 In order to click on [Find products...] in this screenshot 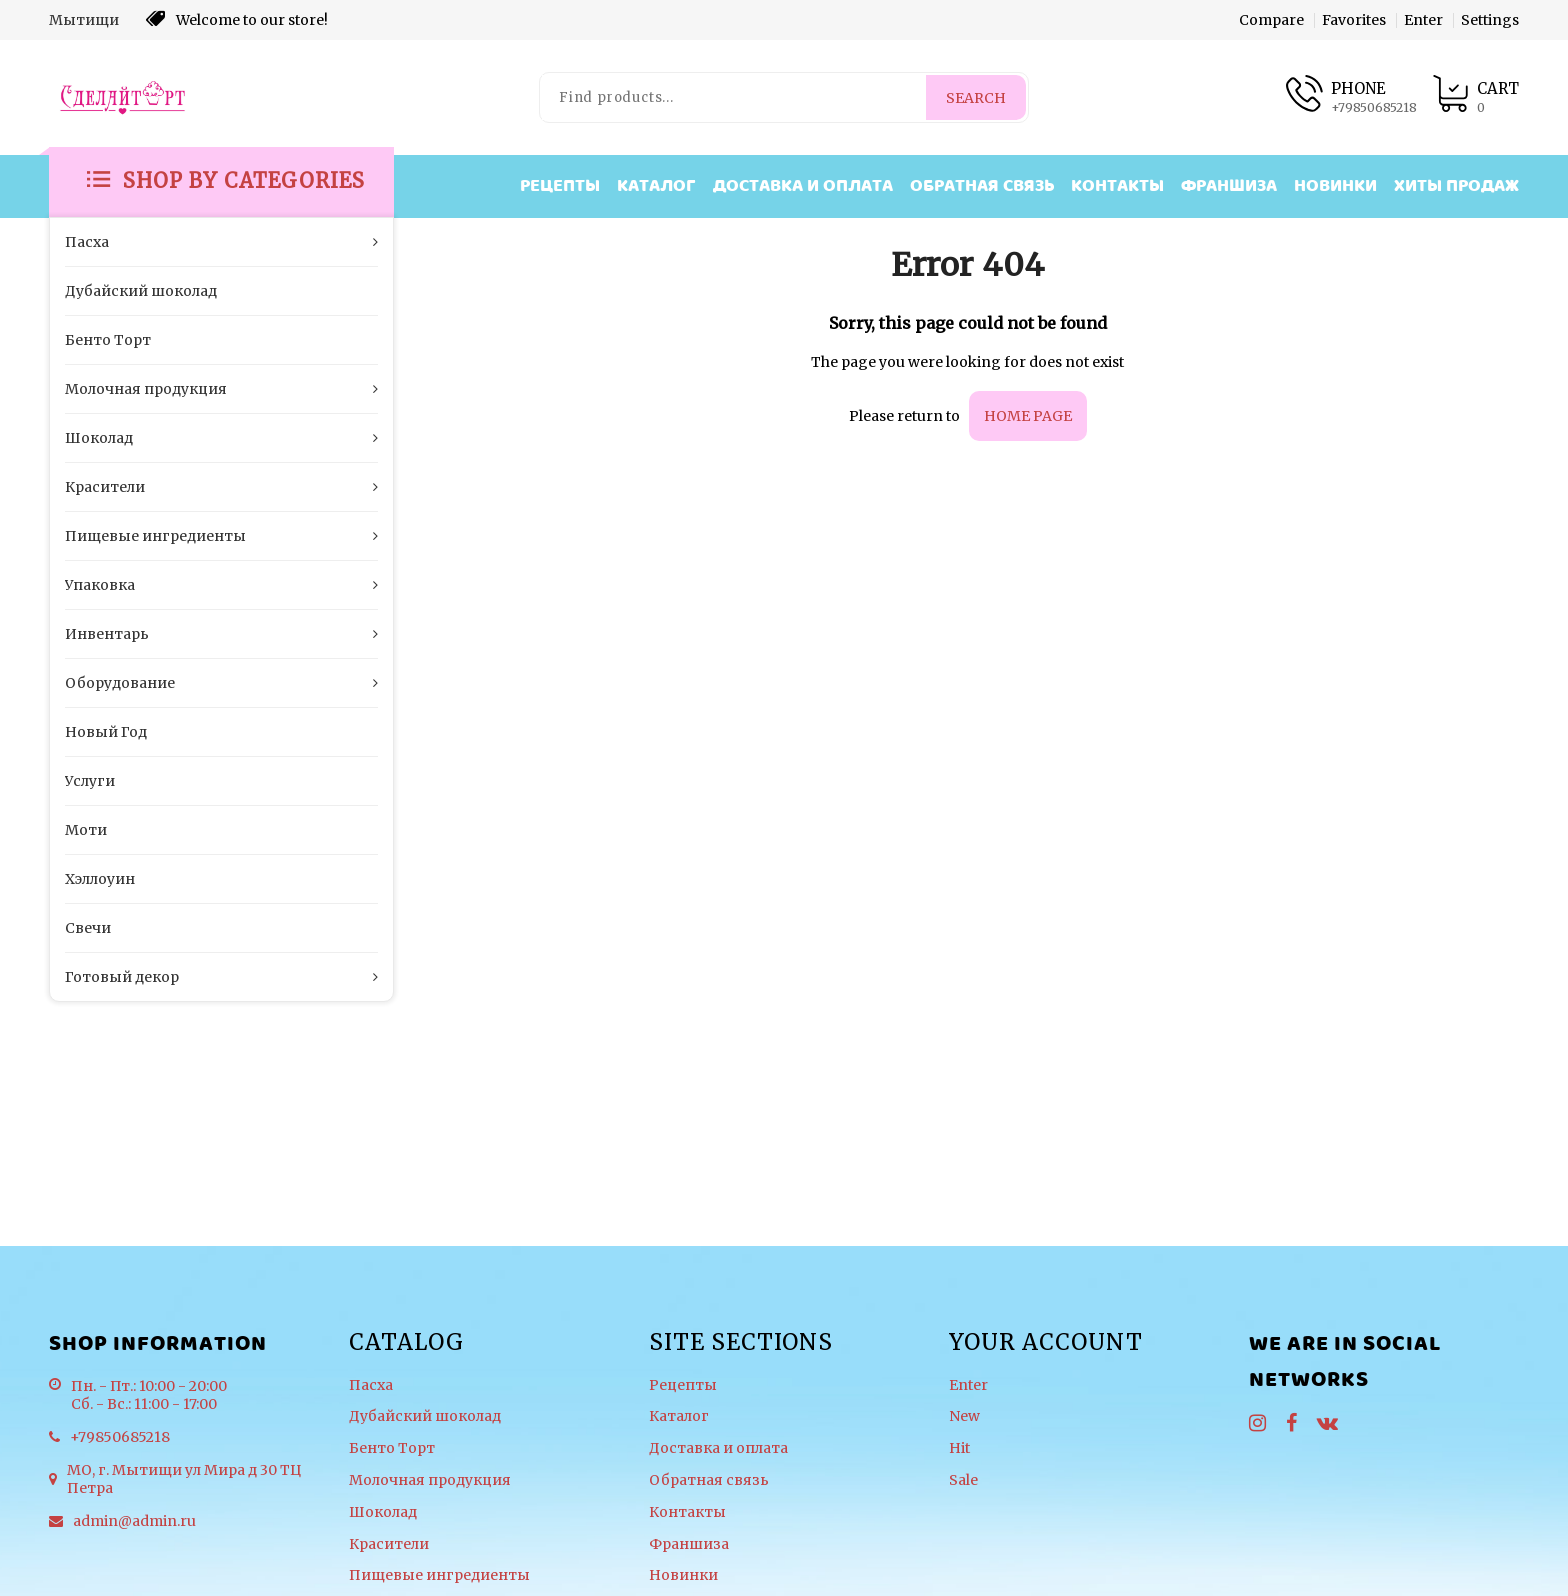, I will do `click(734, 97)`.